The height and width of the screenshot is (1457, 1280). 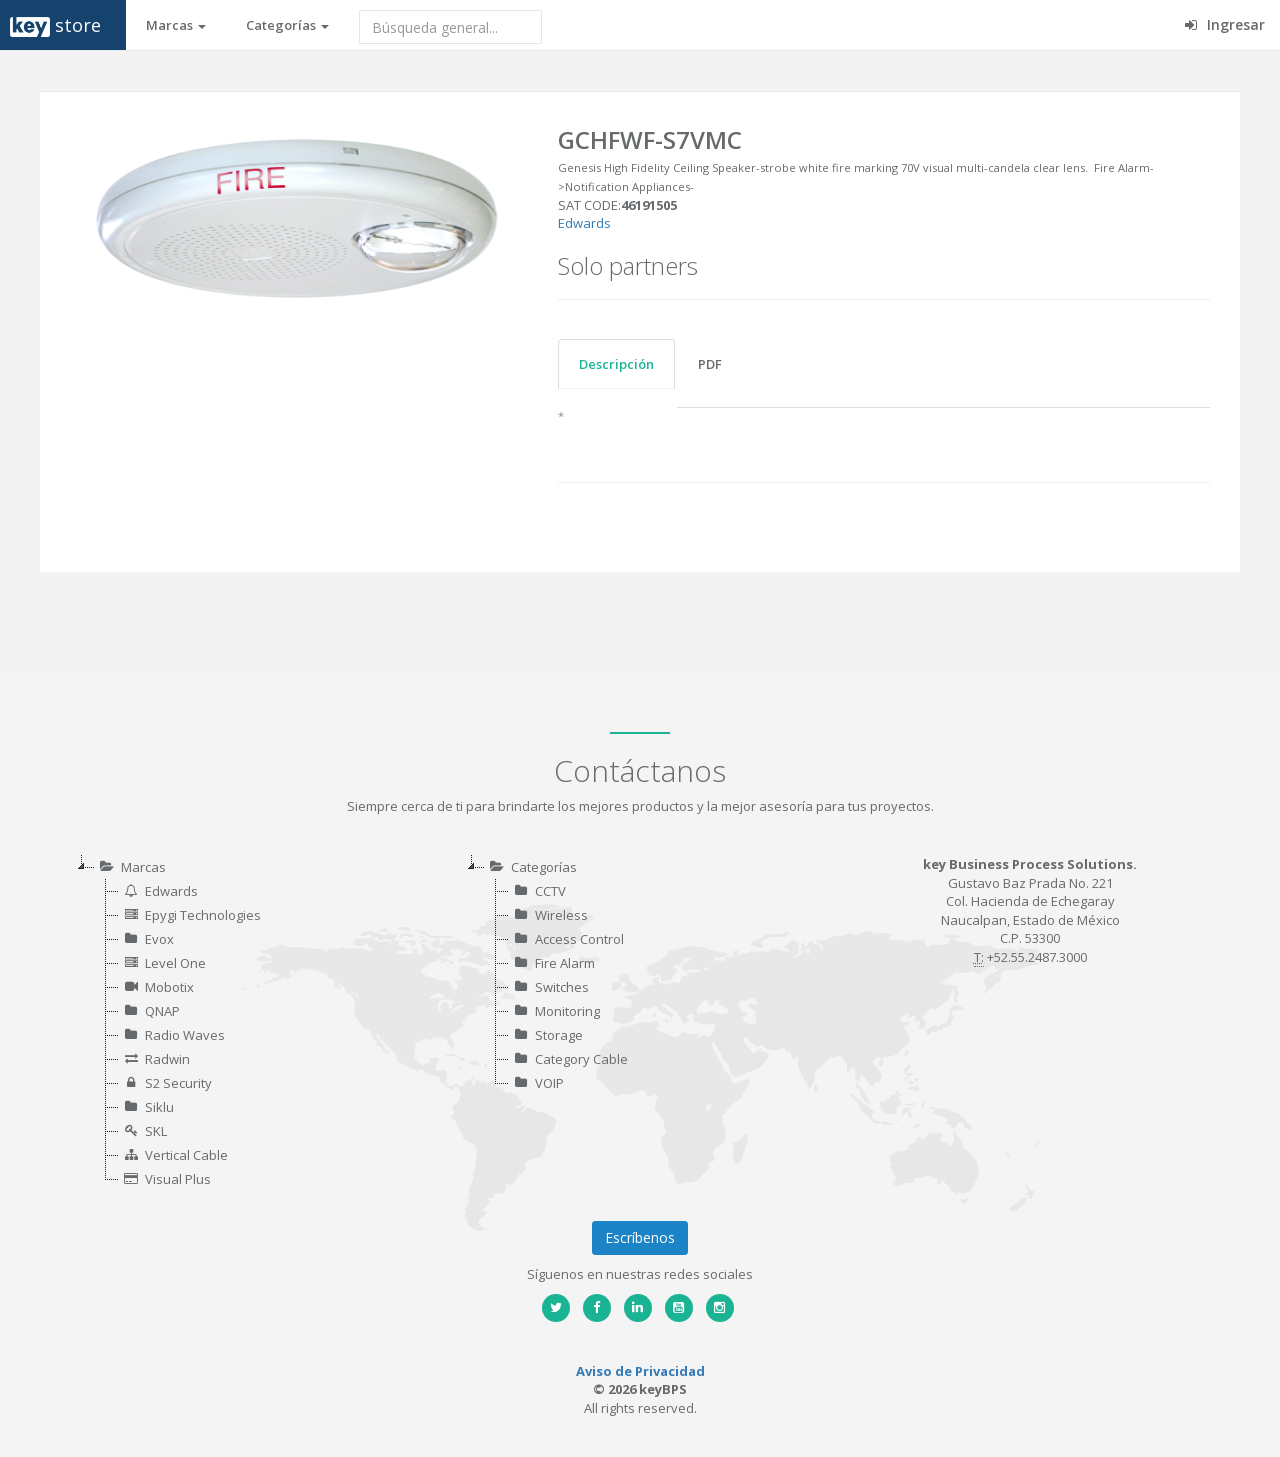 What do you see at coordinates (549, 1083) in the screenshot?
I see `VOIP` at bounding box center [549, 1083].